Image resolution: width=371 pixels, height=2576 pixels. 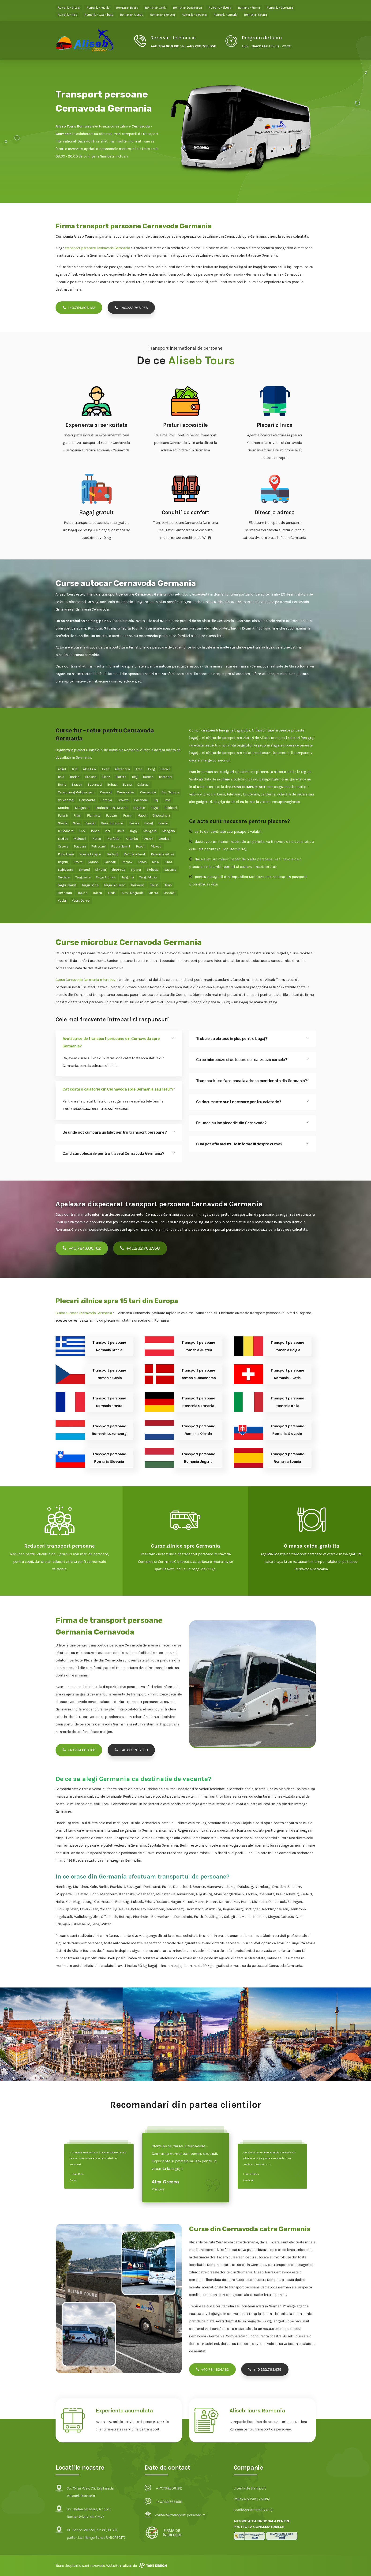 I want to click on firma de transport persoane Cernavoda Germania, so click(x=128, y=594).